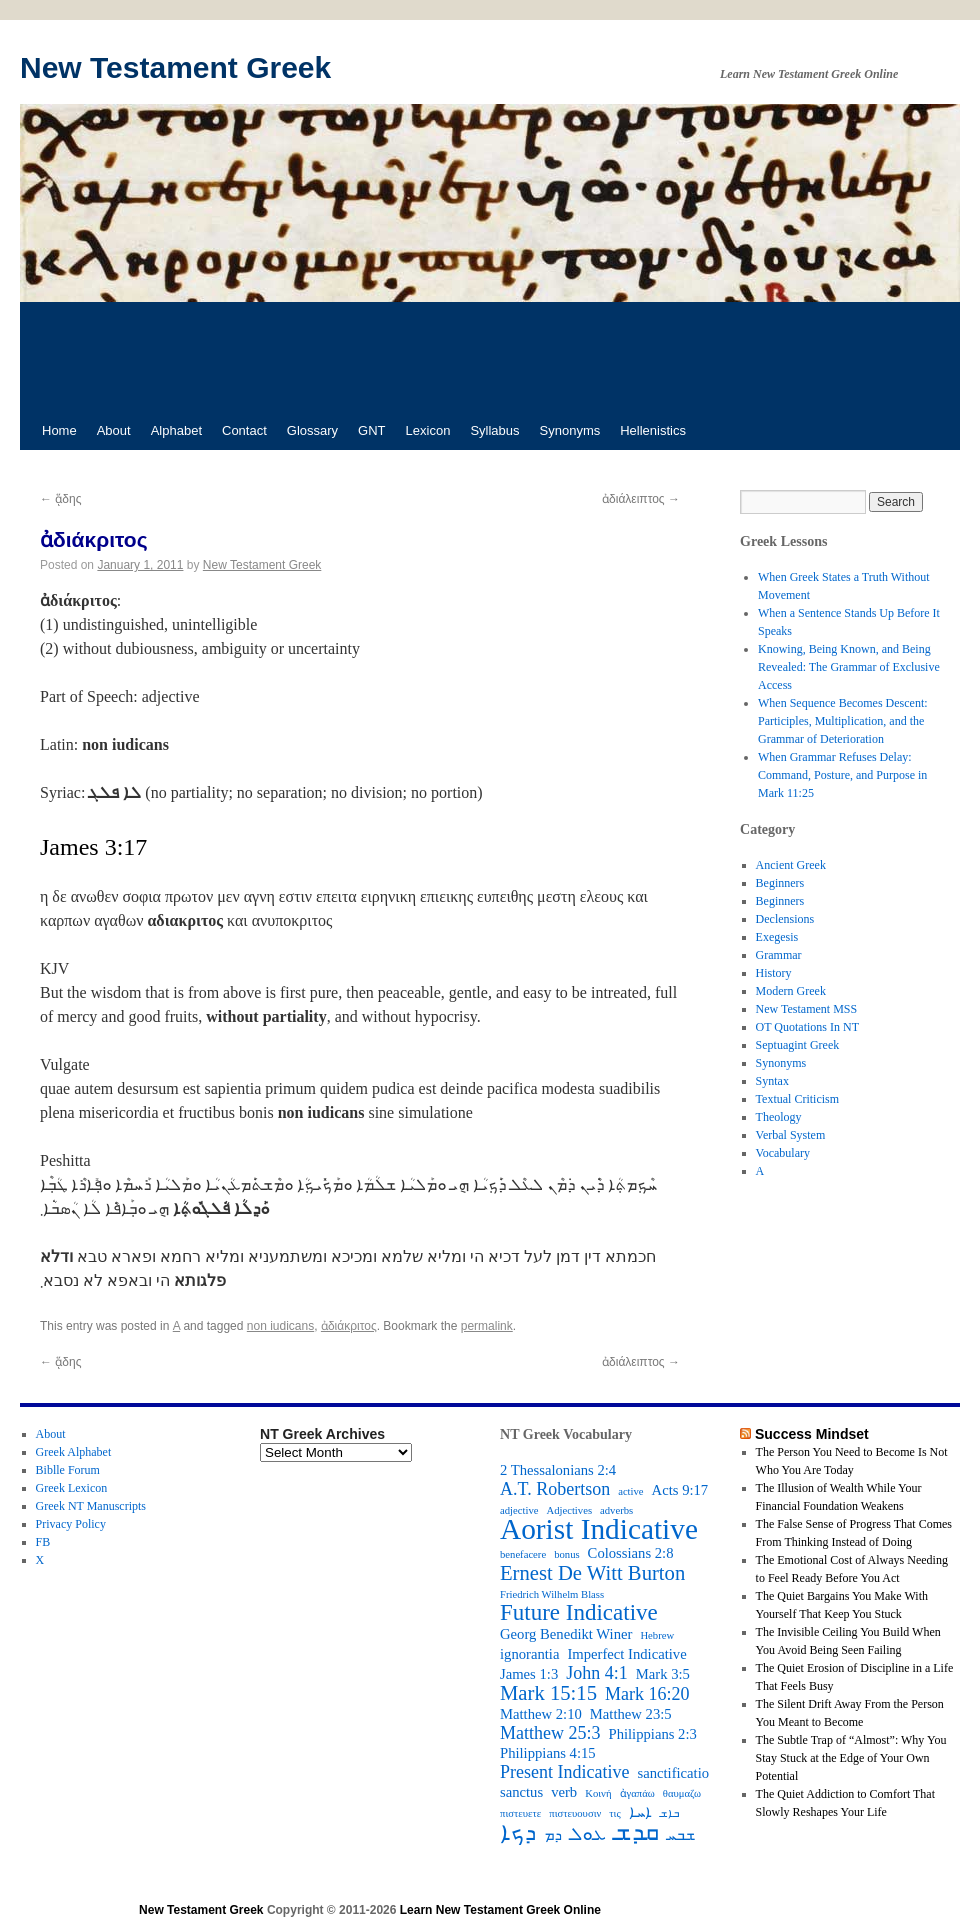 The image size is (980, 1919). Describe the element at coordinates (779, 955) in the screenshot. I see `Grammar` at that location.